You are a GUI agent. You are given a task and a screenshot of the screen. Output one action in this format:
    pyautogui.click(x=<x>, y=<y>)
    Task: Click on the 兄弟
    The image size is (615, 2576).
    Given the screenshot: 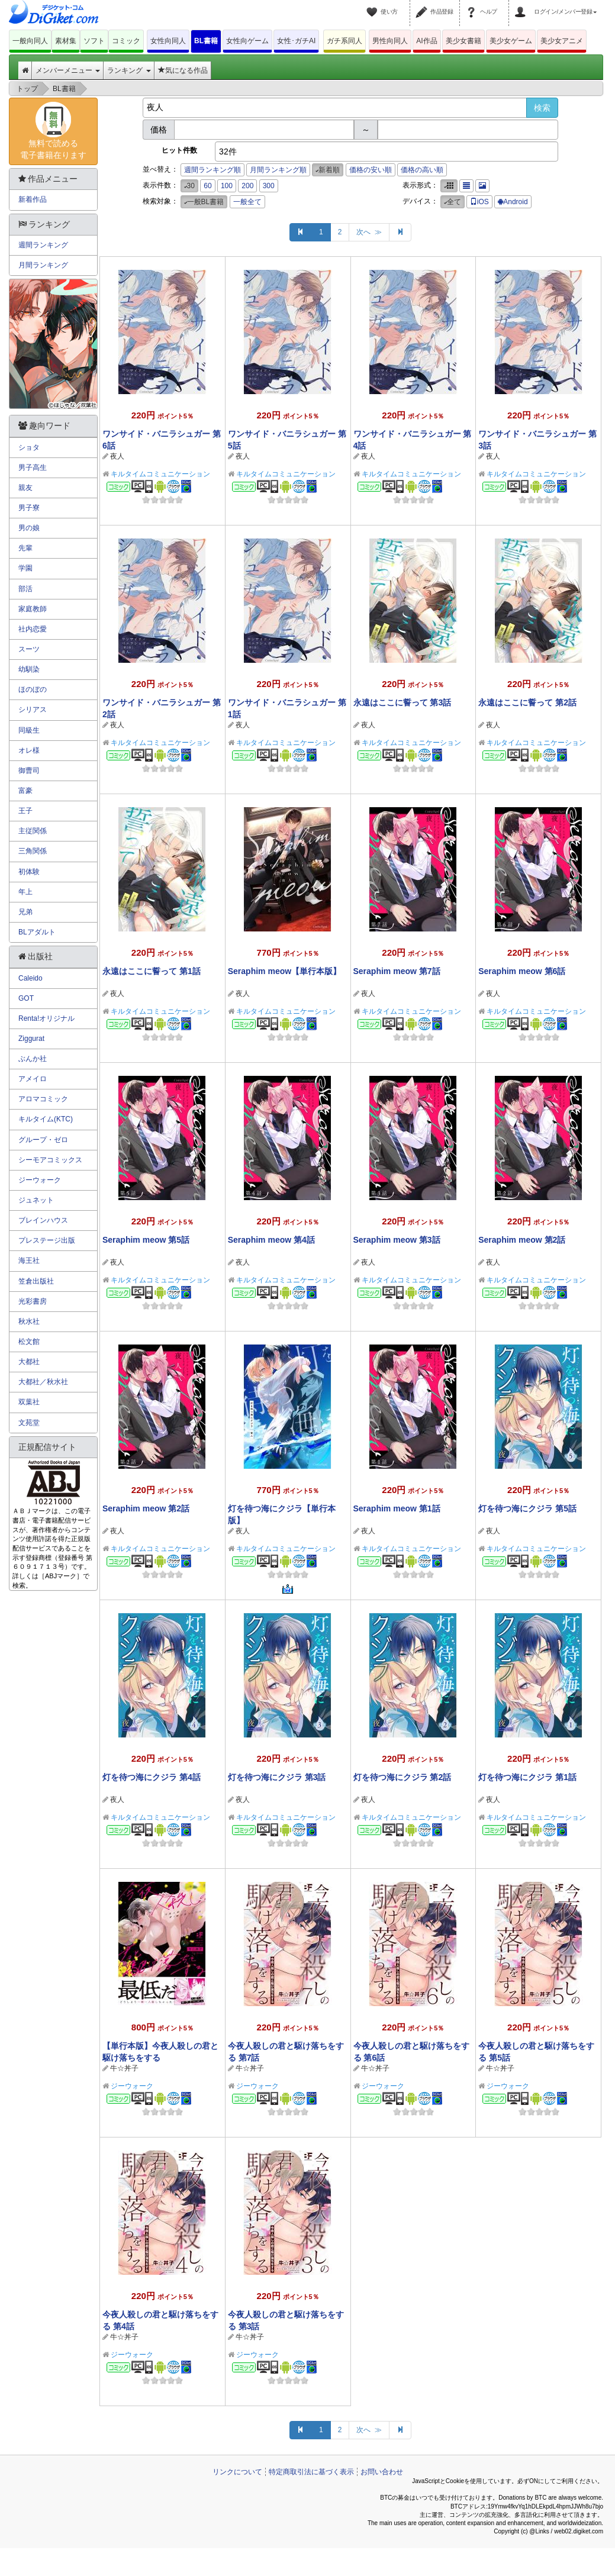 What is the action you would take?
    pyautogui.click(x=25, y=912)
    